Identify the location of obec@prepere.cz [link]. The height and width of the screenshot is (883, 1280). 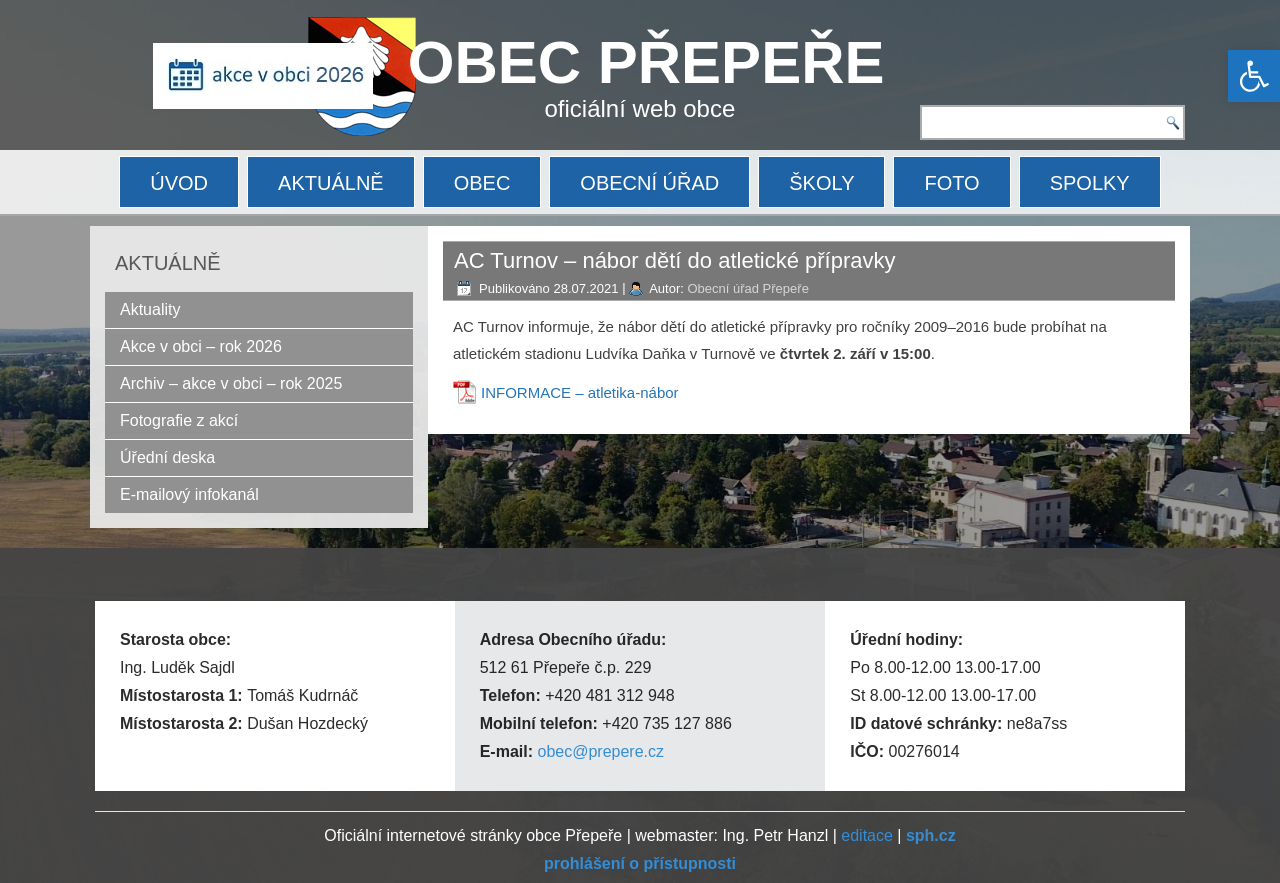
(600, 751).